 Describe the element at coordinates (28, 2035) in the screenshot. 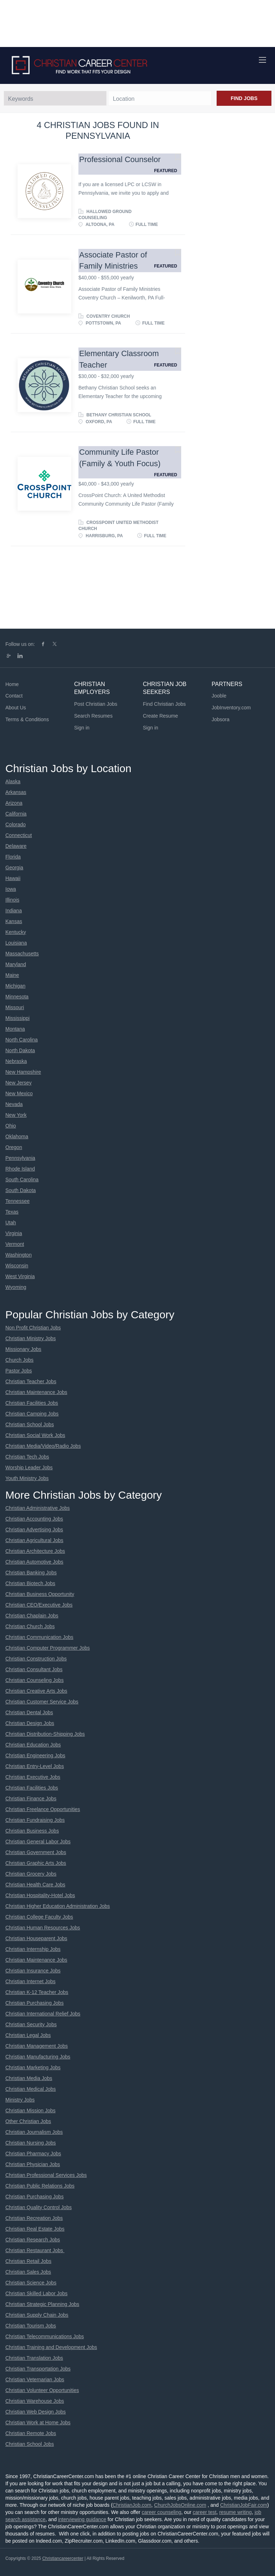

I see `Christian Legal Jobs` at that location.